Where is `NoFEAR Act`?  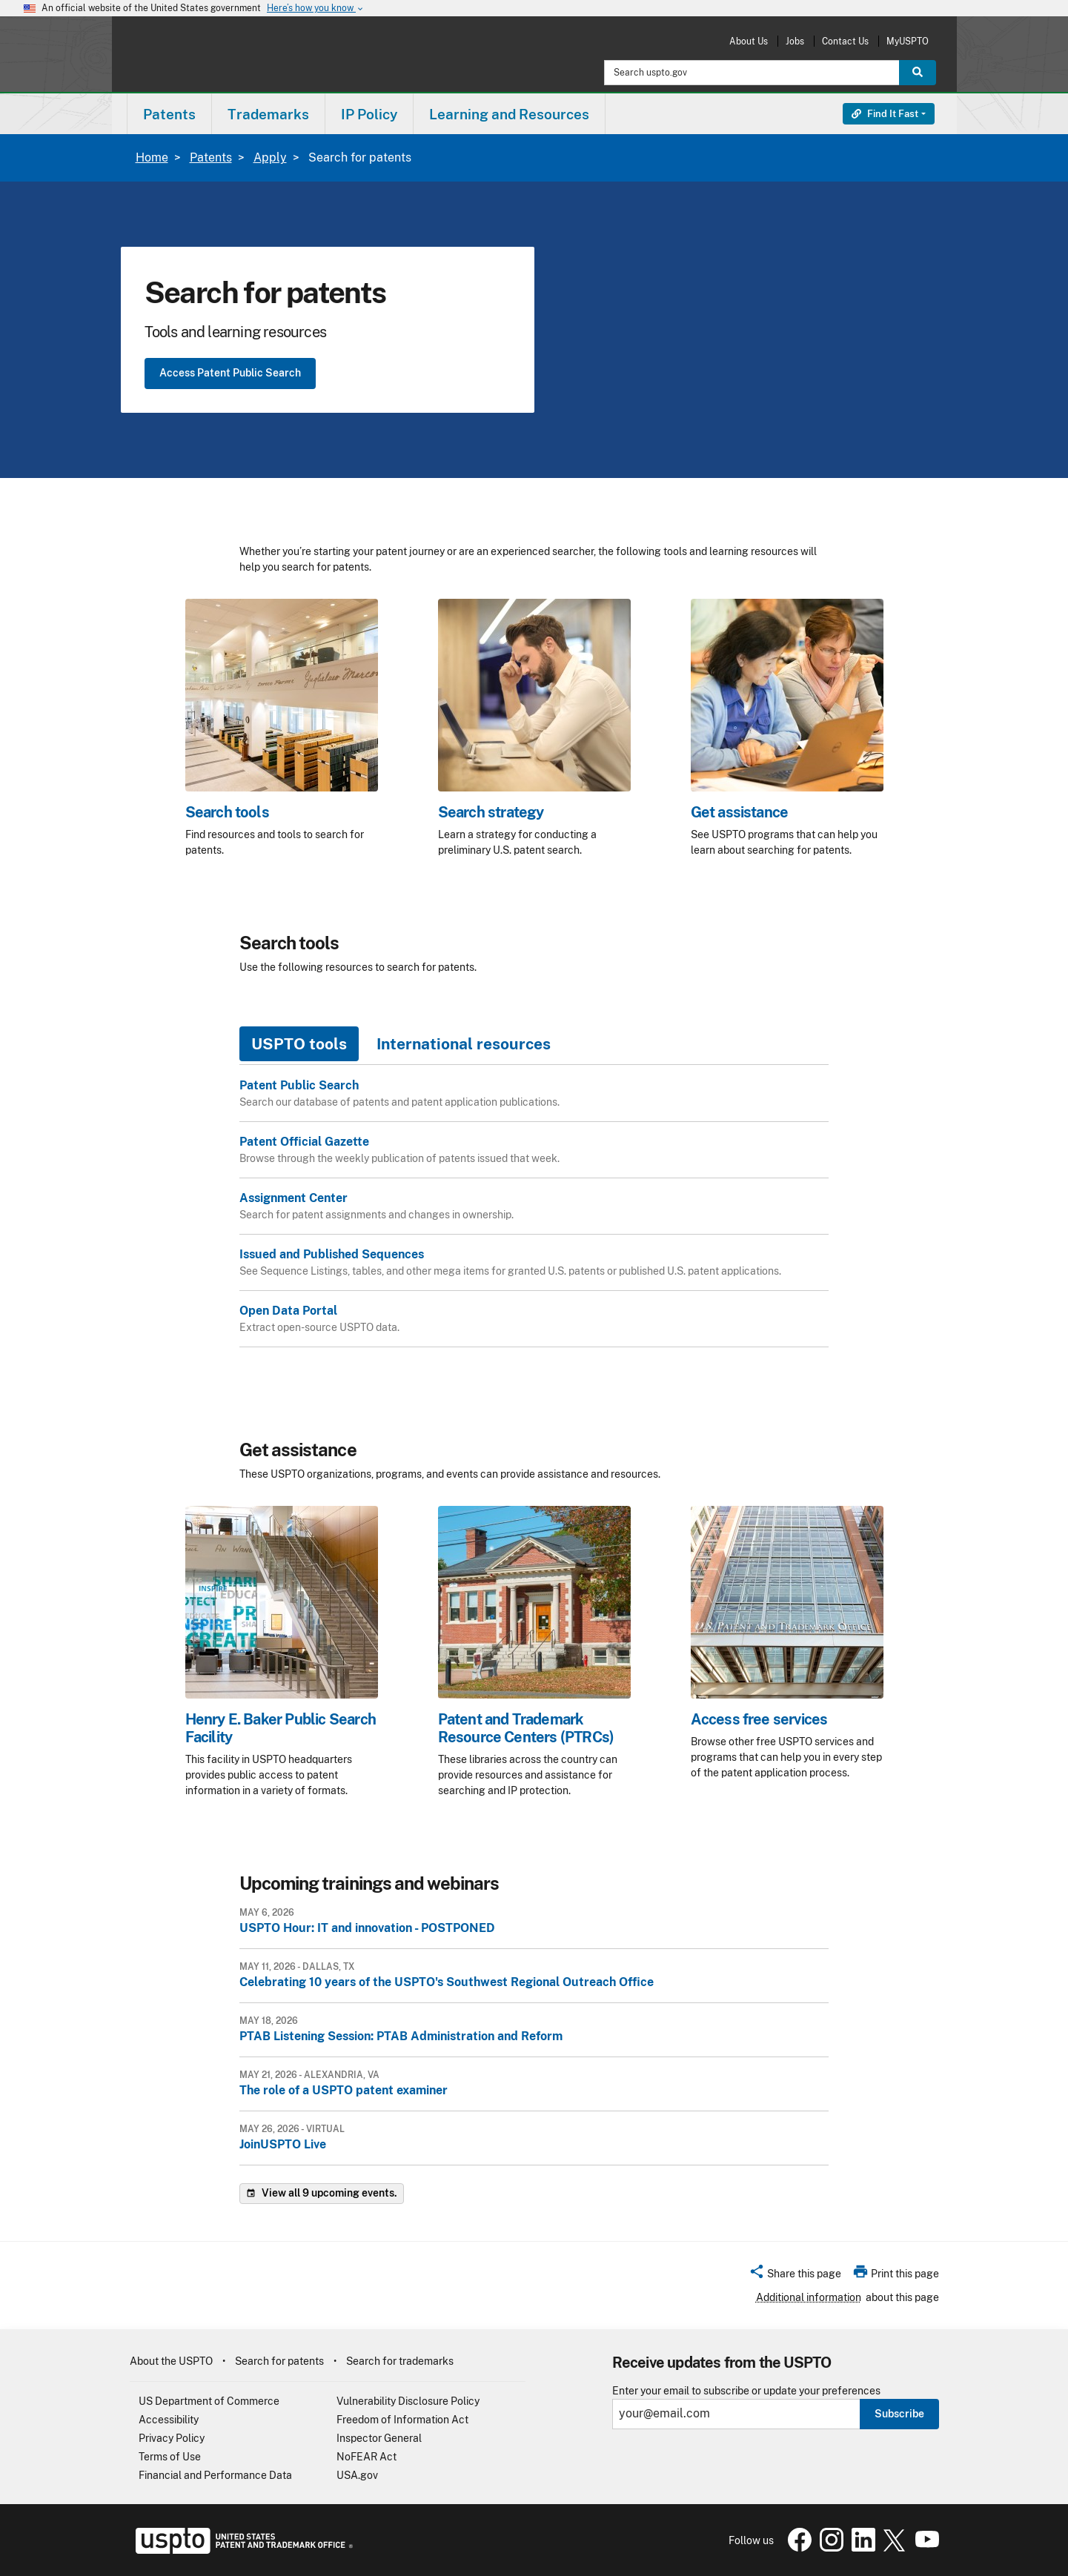
NoFEAR Act is located at coordinates (366, 2457).